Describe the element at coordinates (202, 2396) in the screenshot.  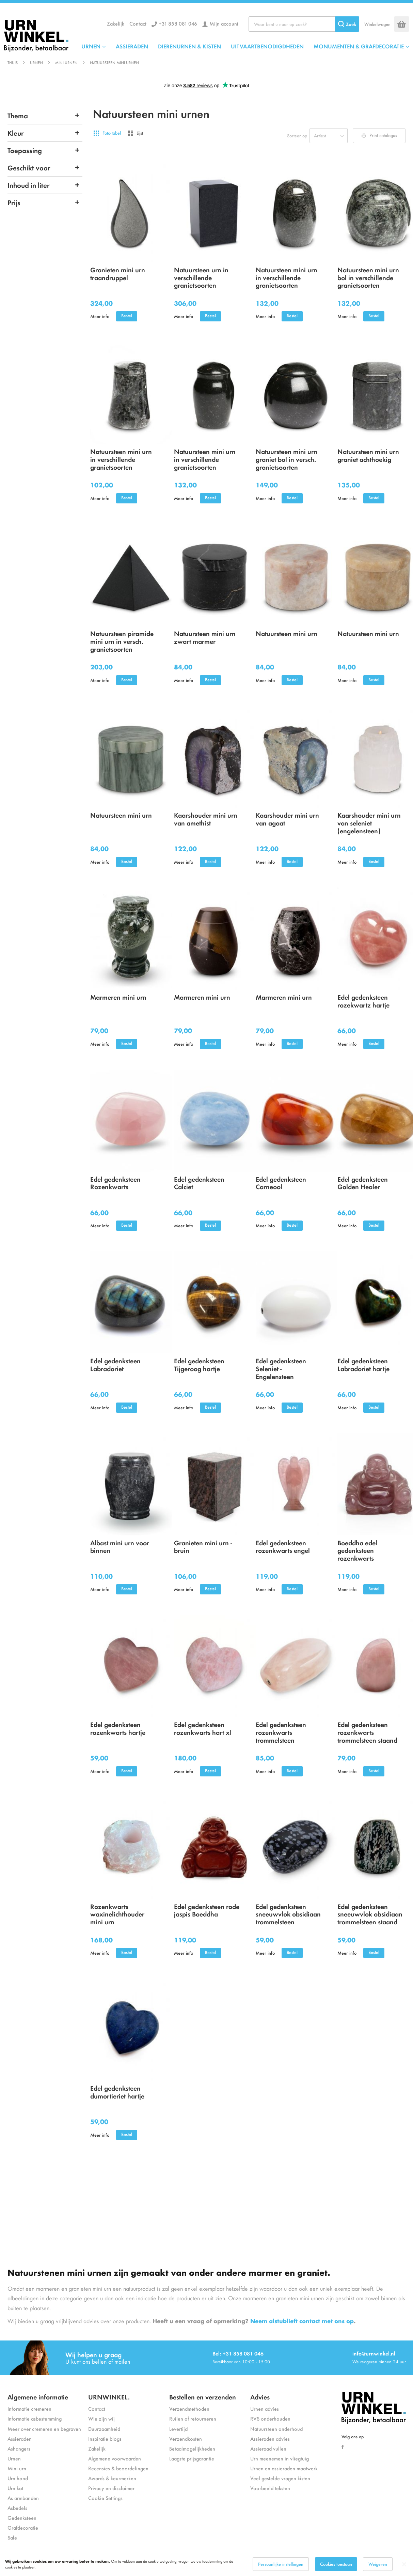
I see `Bestellen en verzenden` at that location.